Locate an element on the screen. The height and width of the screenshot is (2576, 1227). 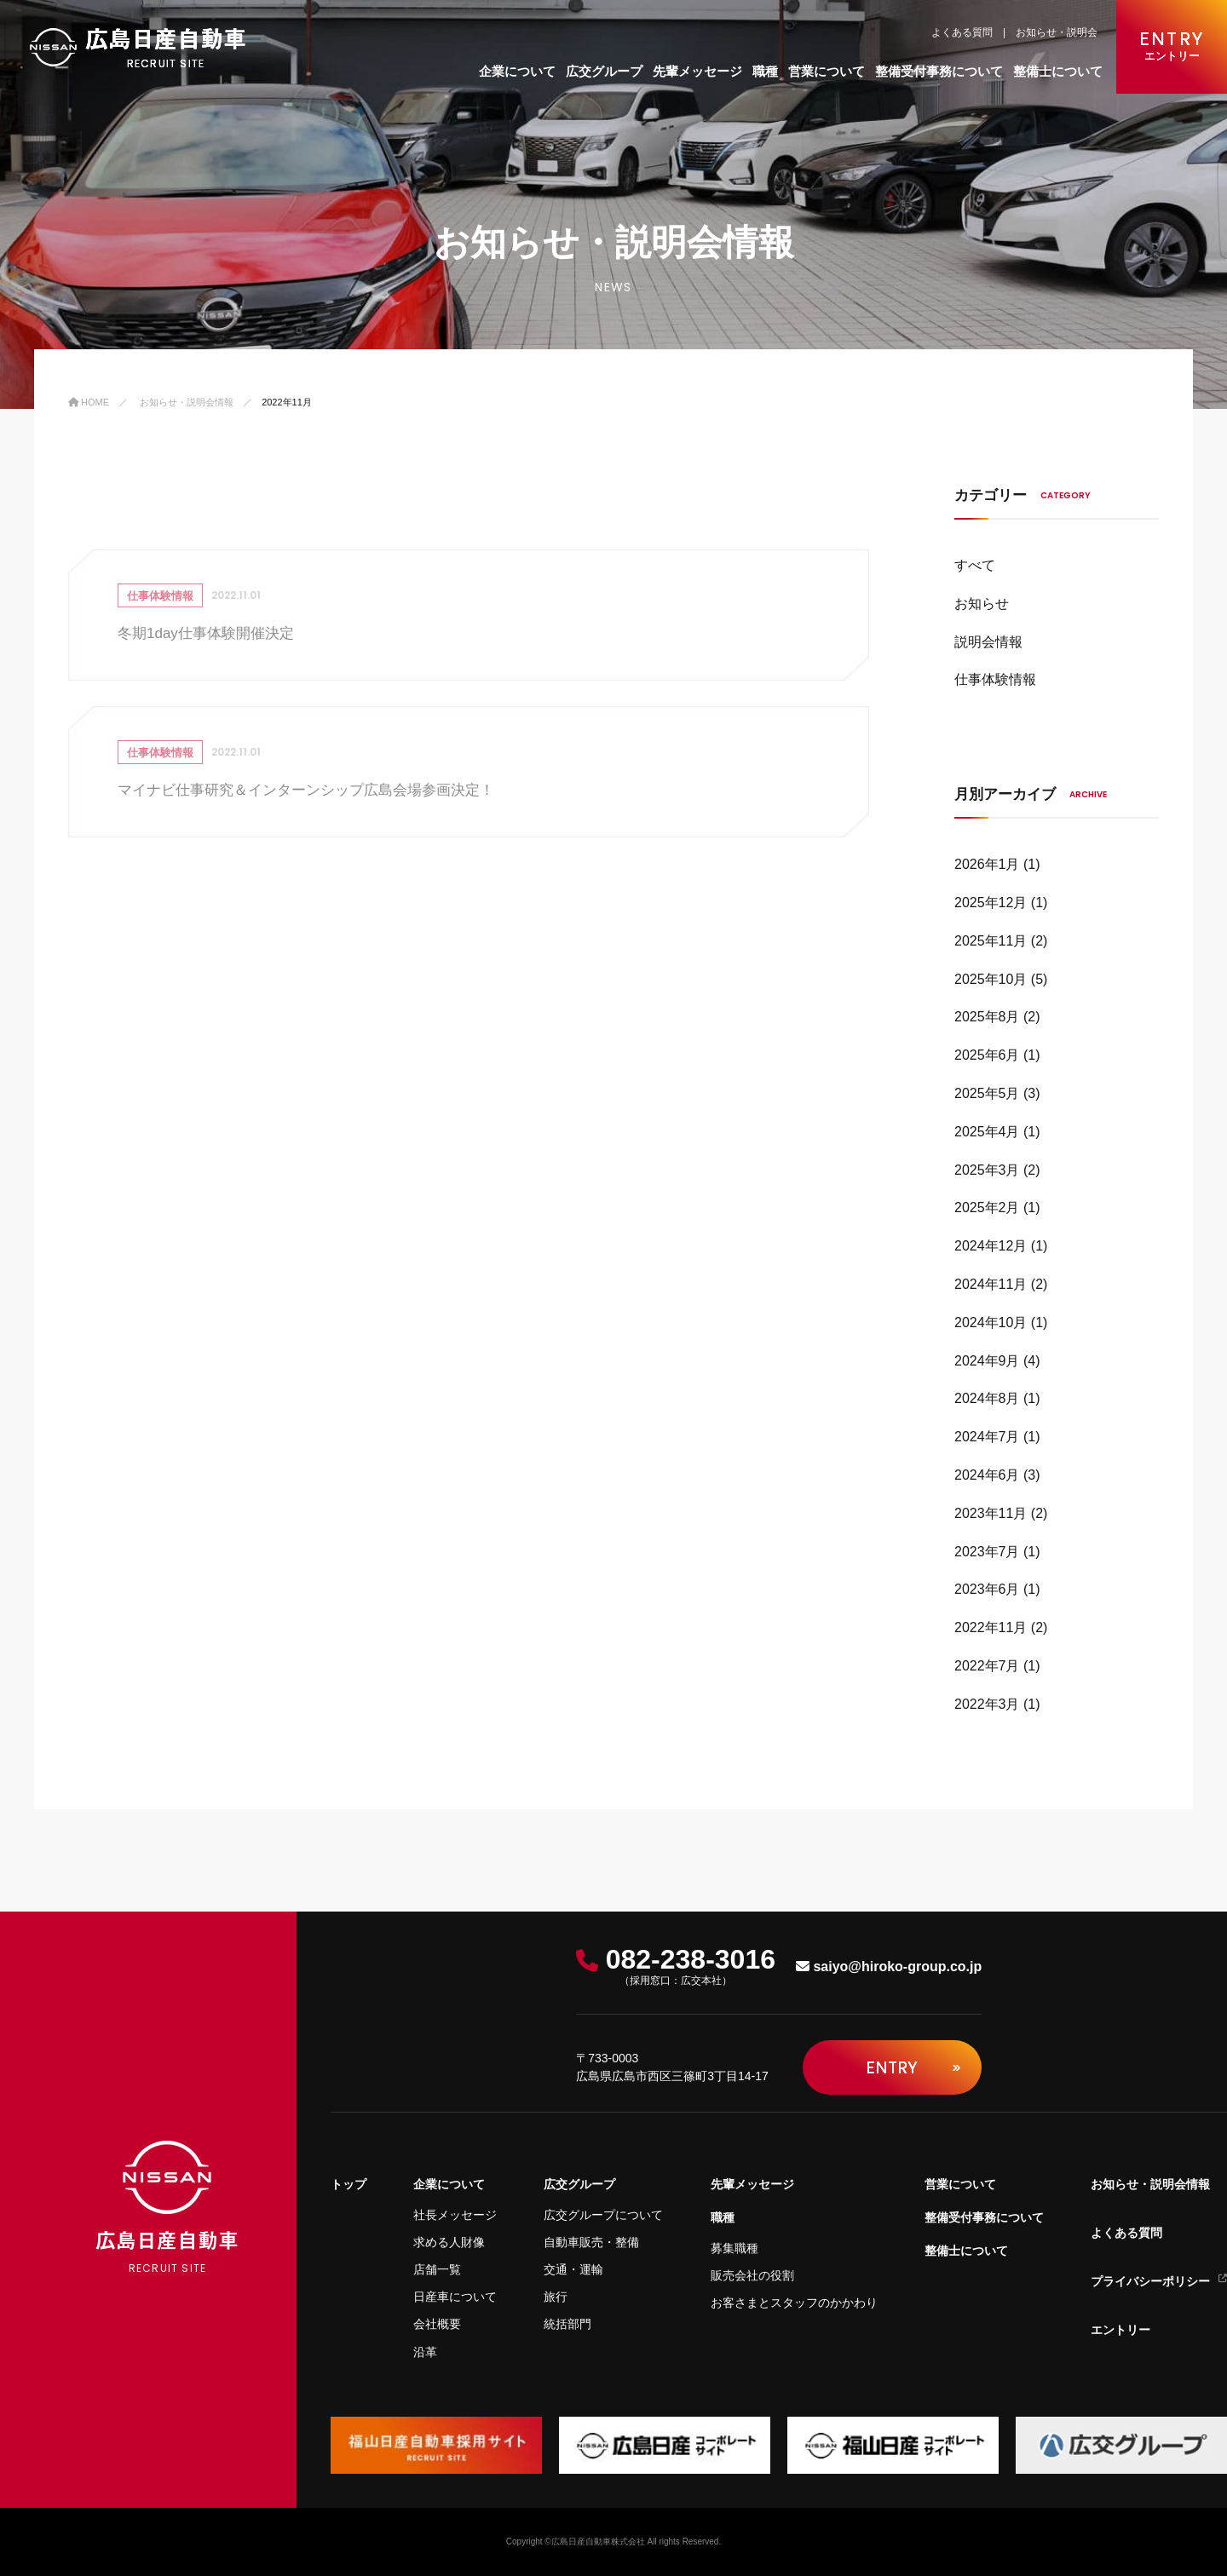
082-238-3016 is located at coordinates (675, 1967).